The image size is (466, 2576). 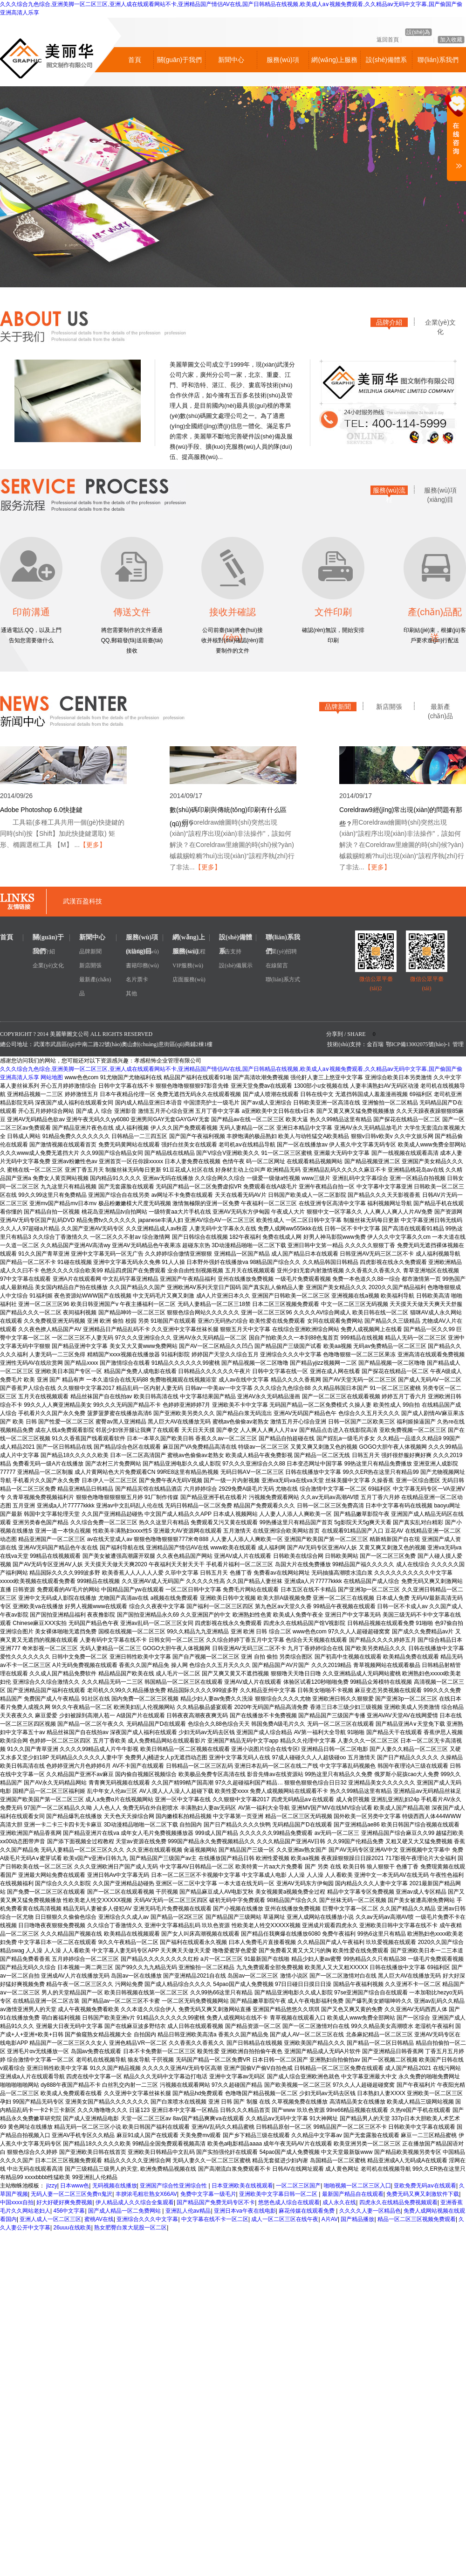 I want to click on Adobe Photoshop 6.0快捷鍵, so click(x=41, y=809).